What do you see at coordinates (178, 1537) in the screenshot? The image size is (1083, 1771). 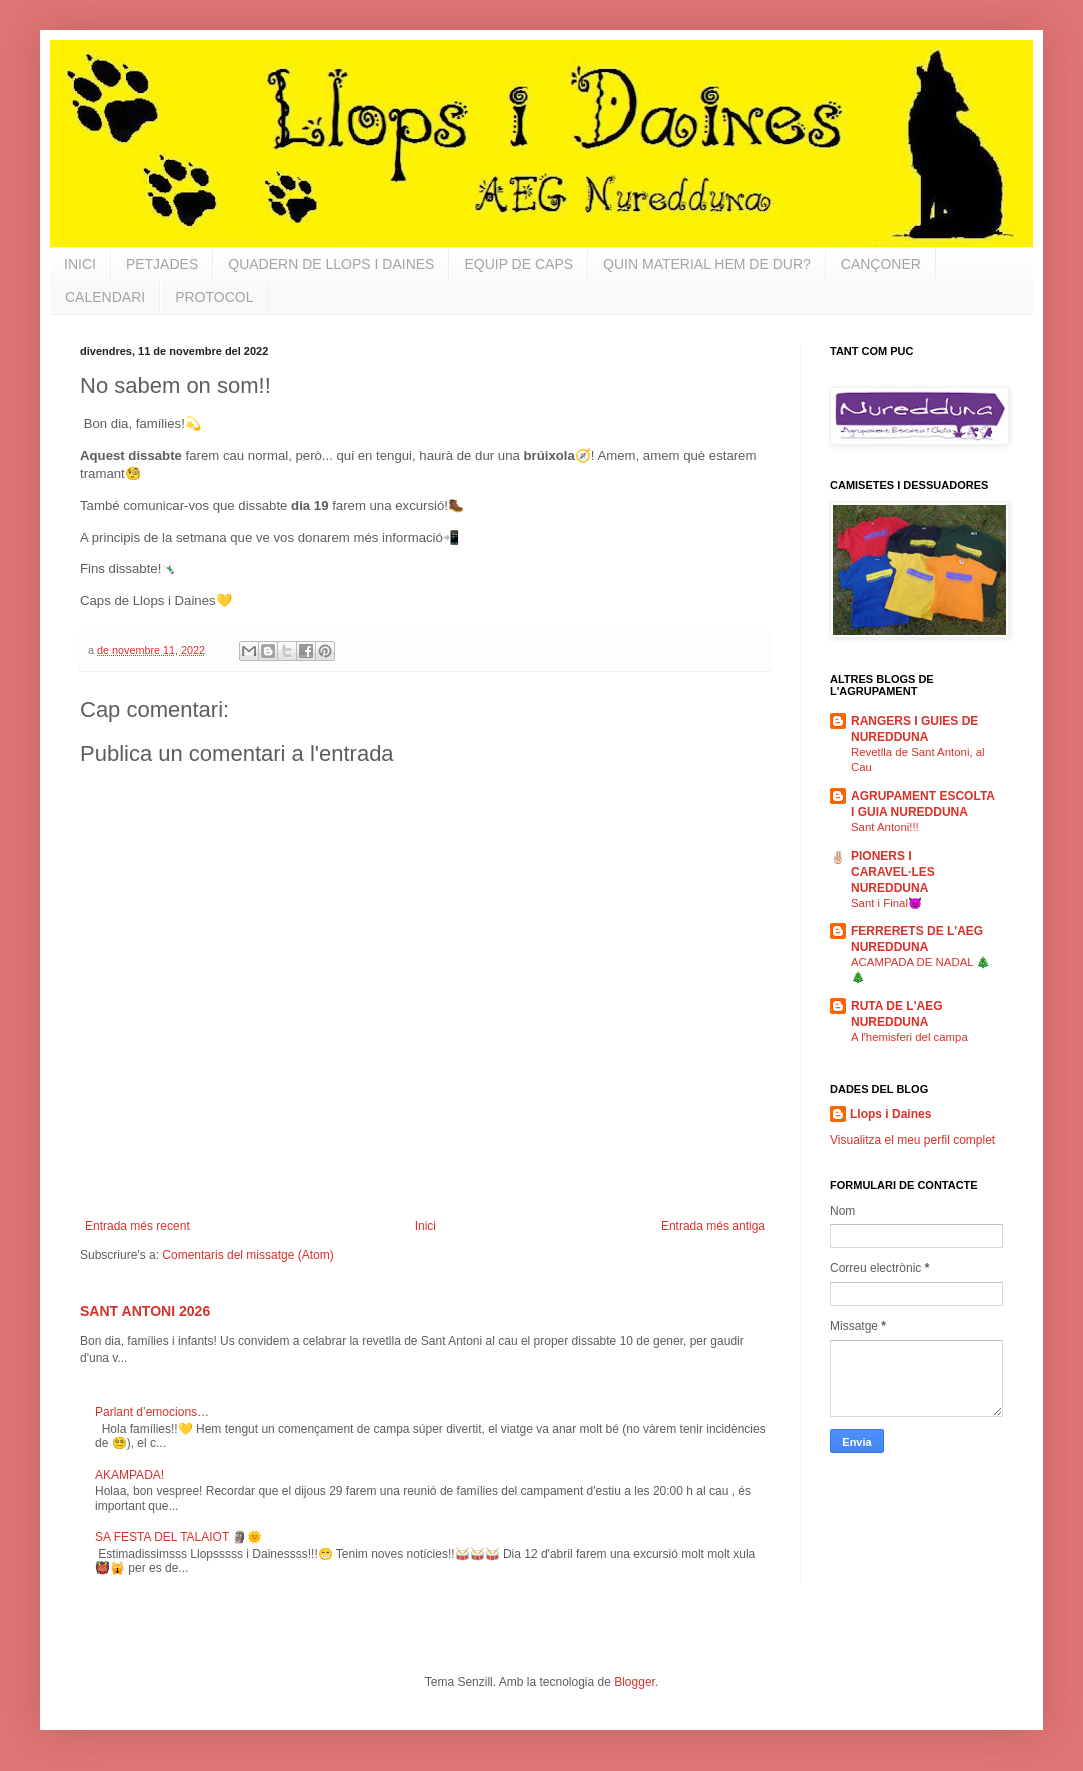 I see `SA FESTA DEL TALAIOT 🗿🌞` at bounding box center [178, 1537].